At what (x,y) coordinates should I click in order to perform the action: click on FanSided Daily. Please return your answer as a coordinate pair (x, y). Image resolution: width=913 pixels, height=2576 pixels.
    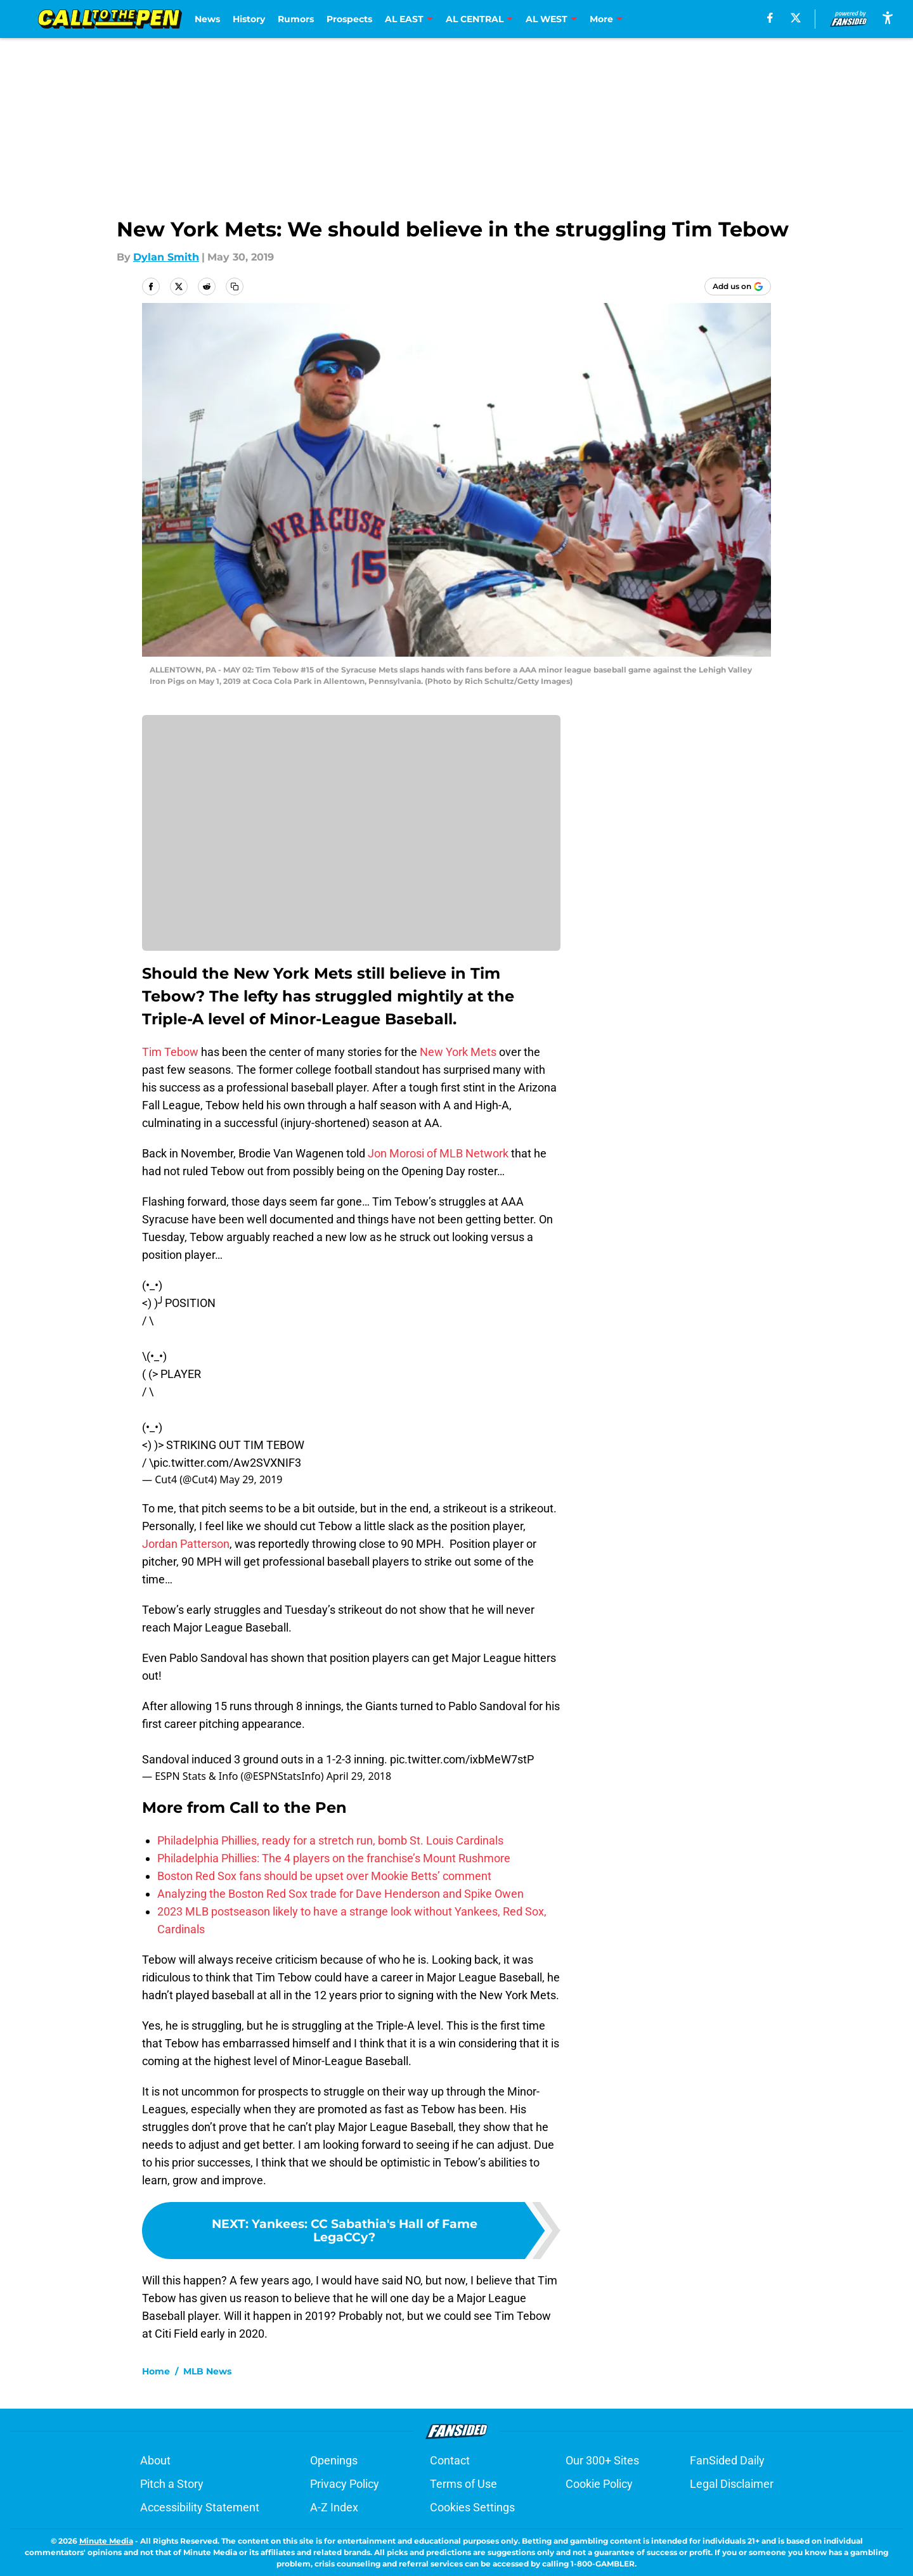
    Looking at the image, I should click on (727, 2460).